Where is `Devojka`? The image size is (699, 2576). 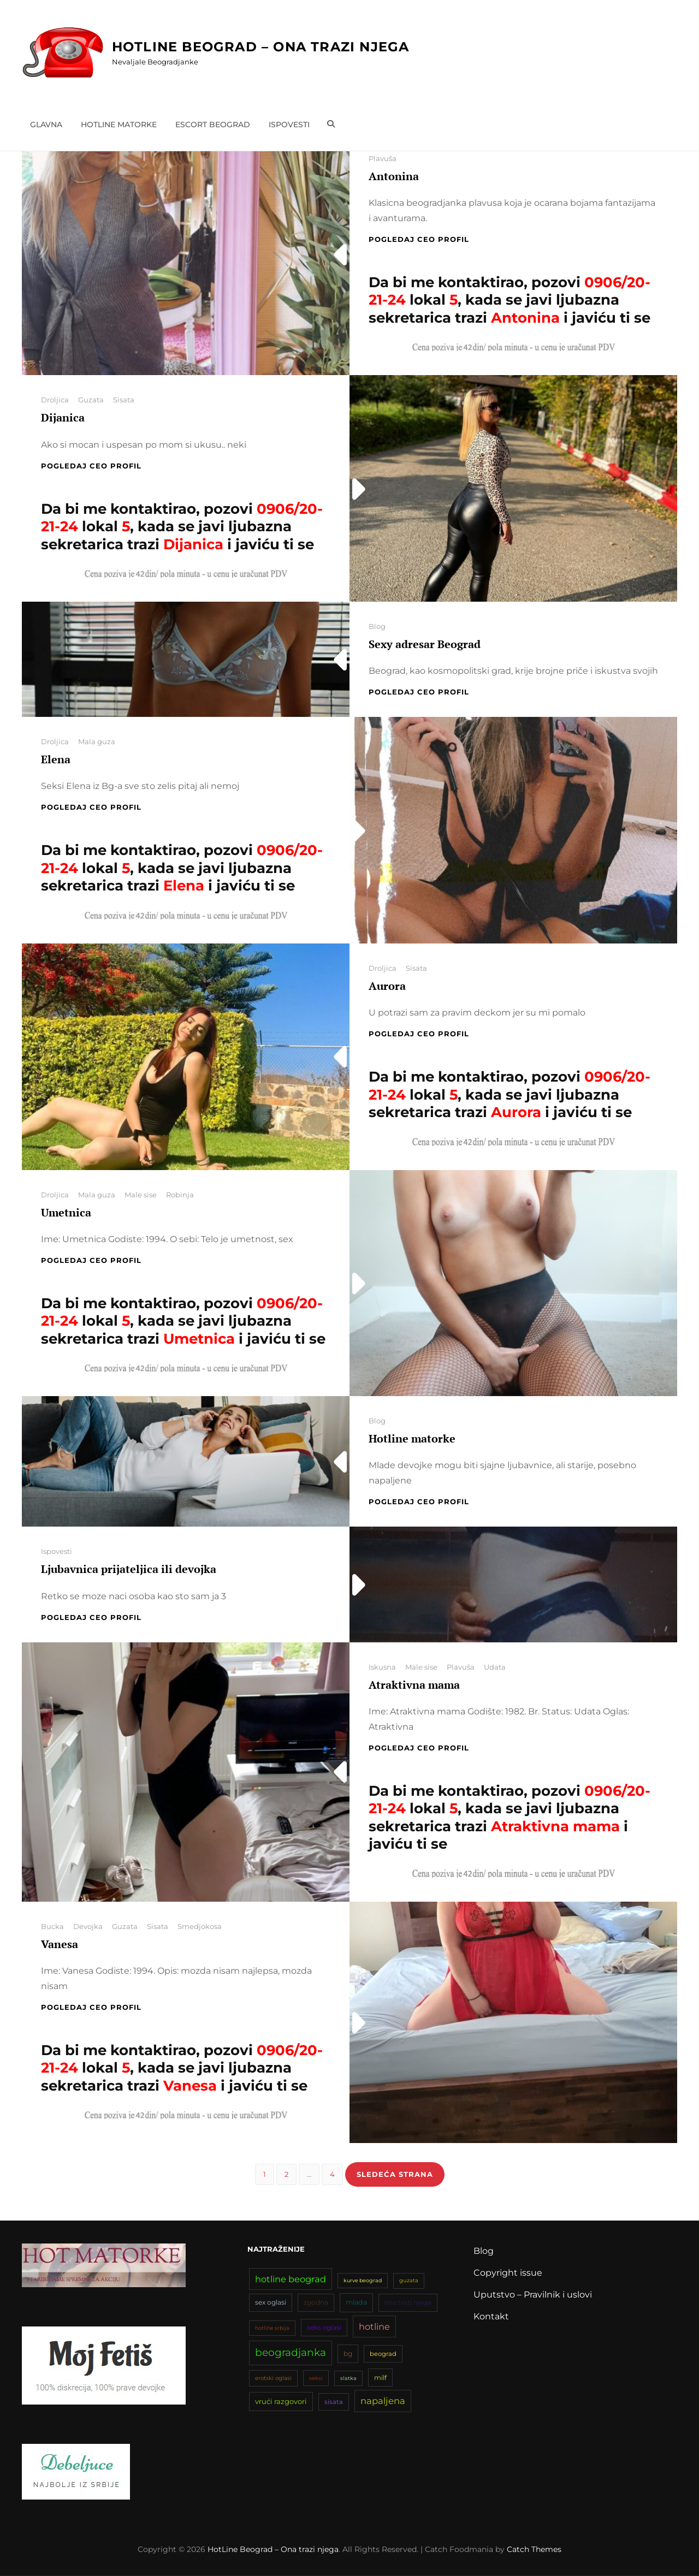
Devojka is located at coordinates (88, 1926).